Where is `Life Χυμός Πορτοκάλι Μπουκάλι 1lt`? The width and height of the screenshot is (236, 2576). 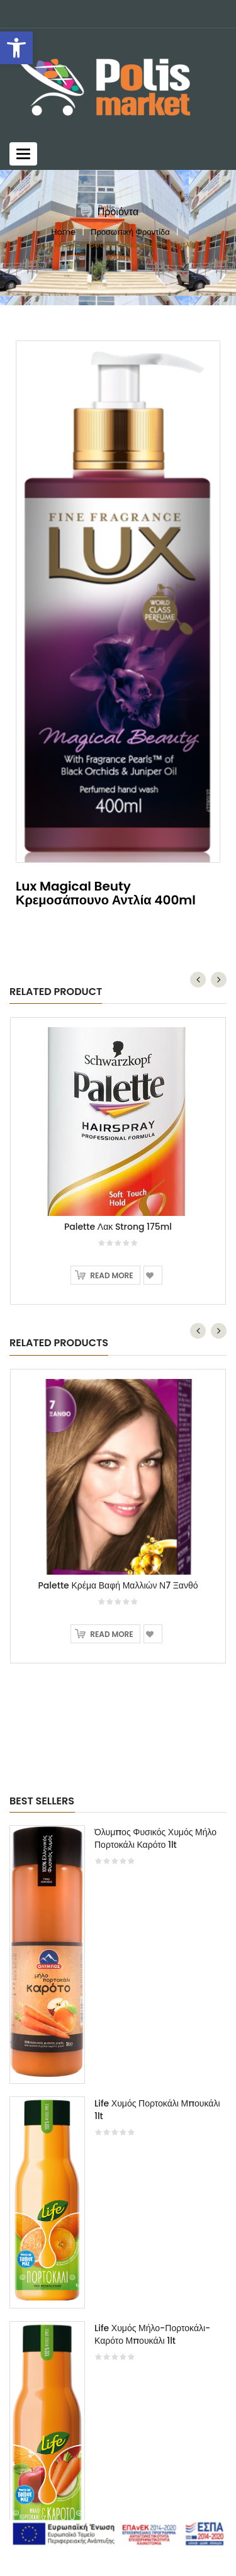 Life Χυμός Πορτοκάλι Μπουκάλι 1lt is located at coordinates (157, 2109).